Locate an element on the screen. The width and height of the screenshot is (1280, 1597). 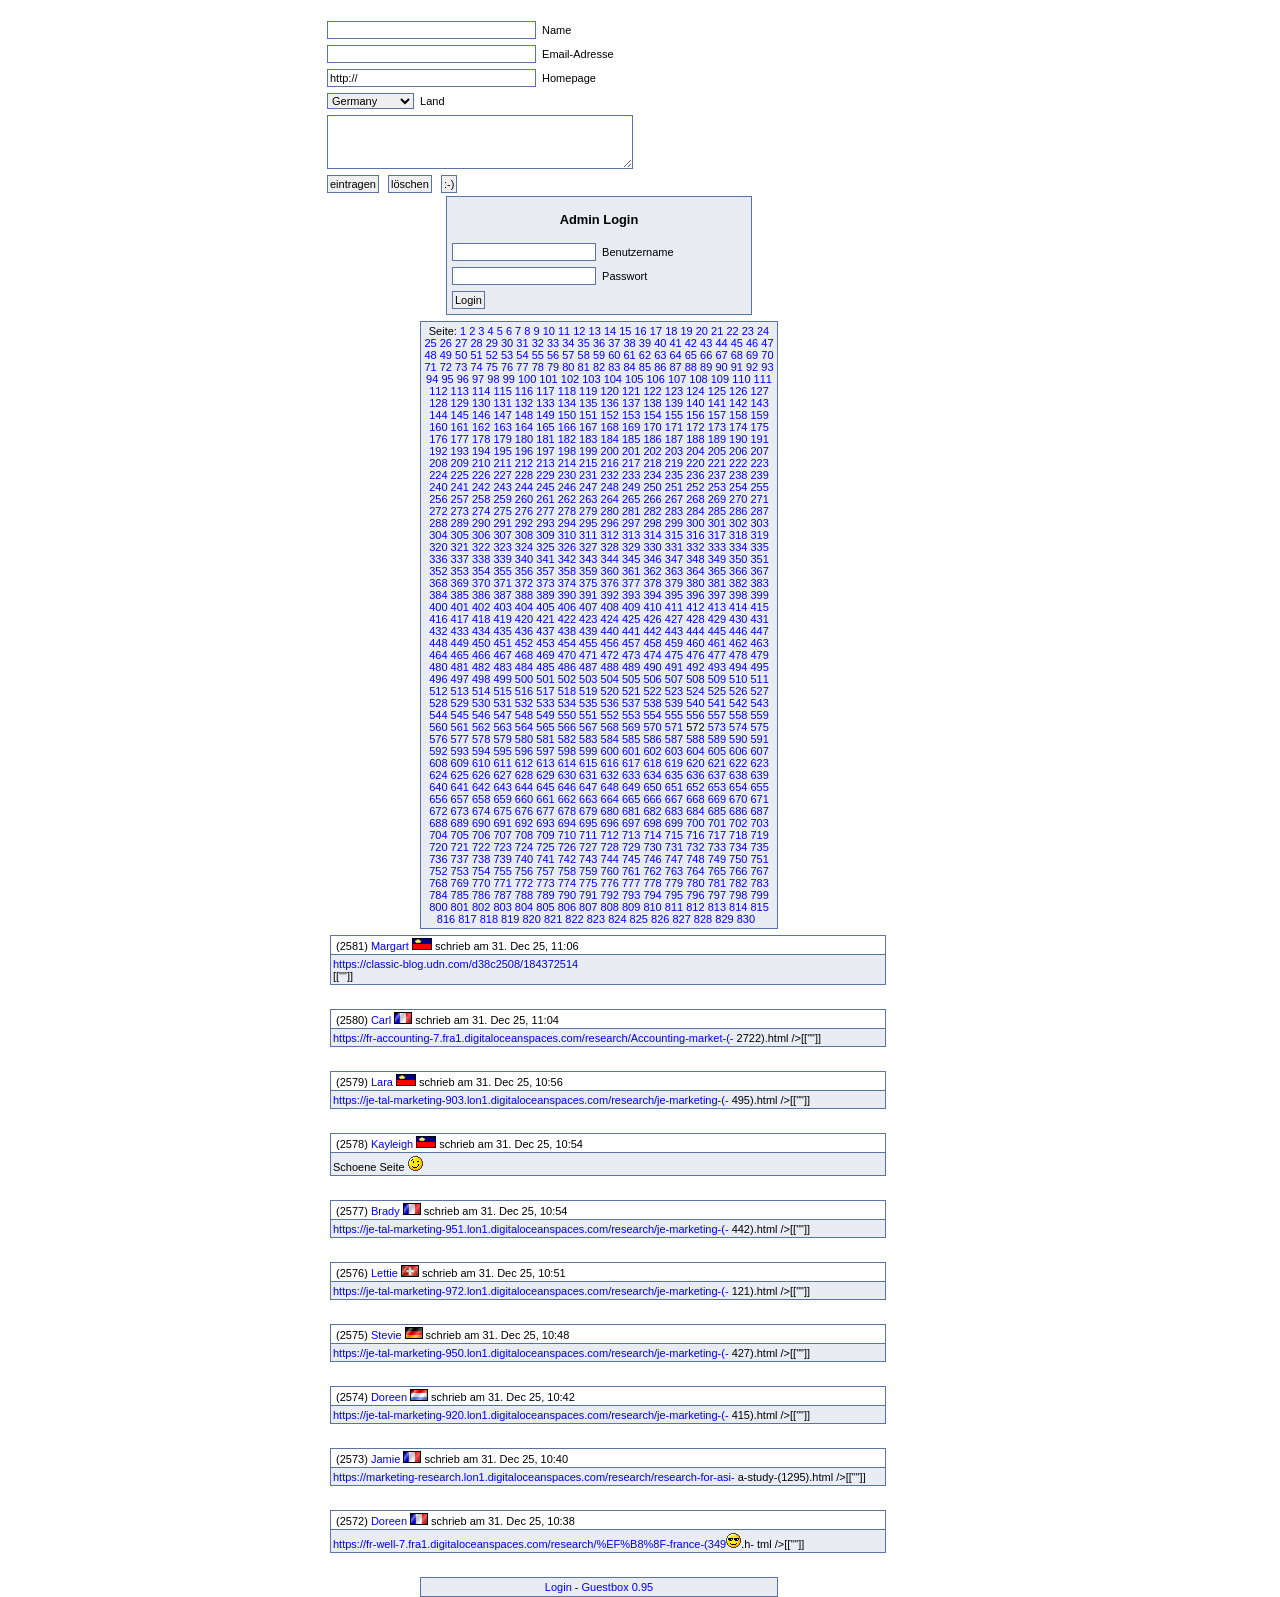
338 is located at coordinates (481, 559).